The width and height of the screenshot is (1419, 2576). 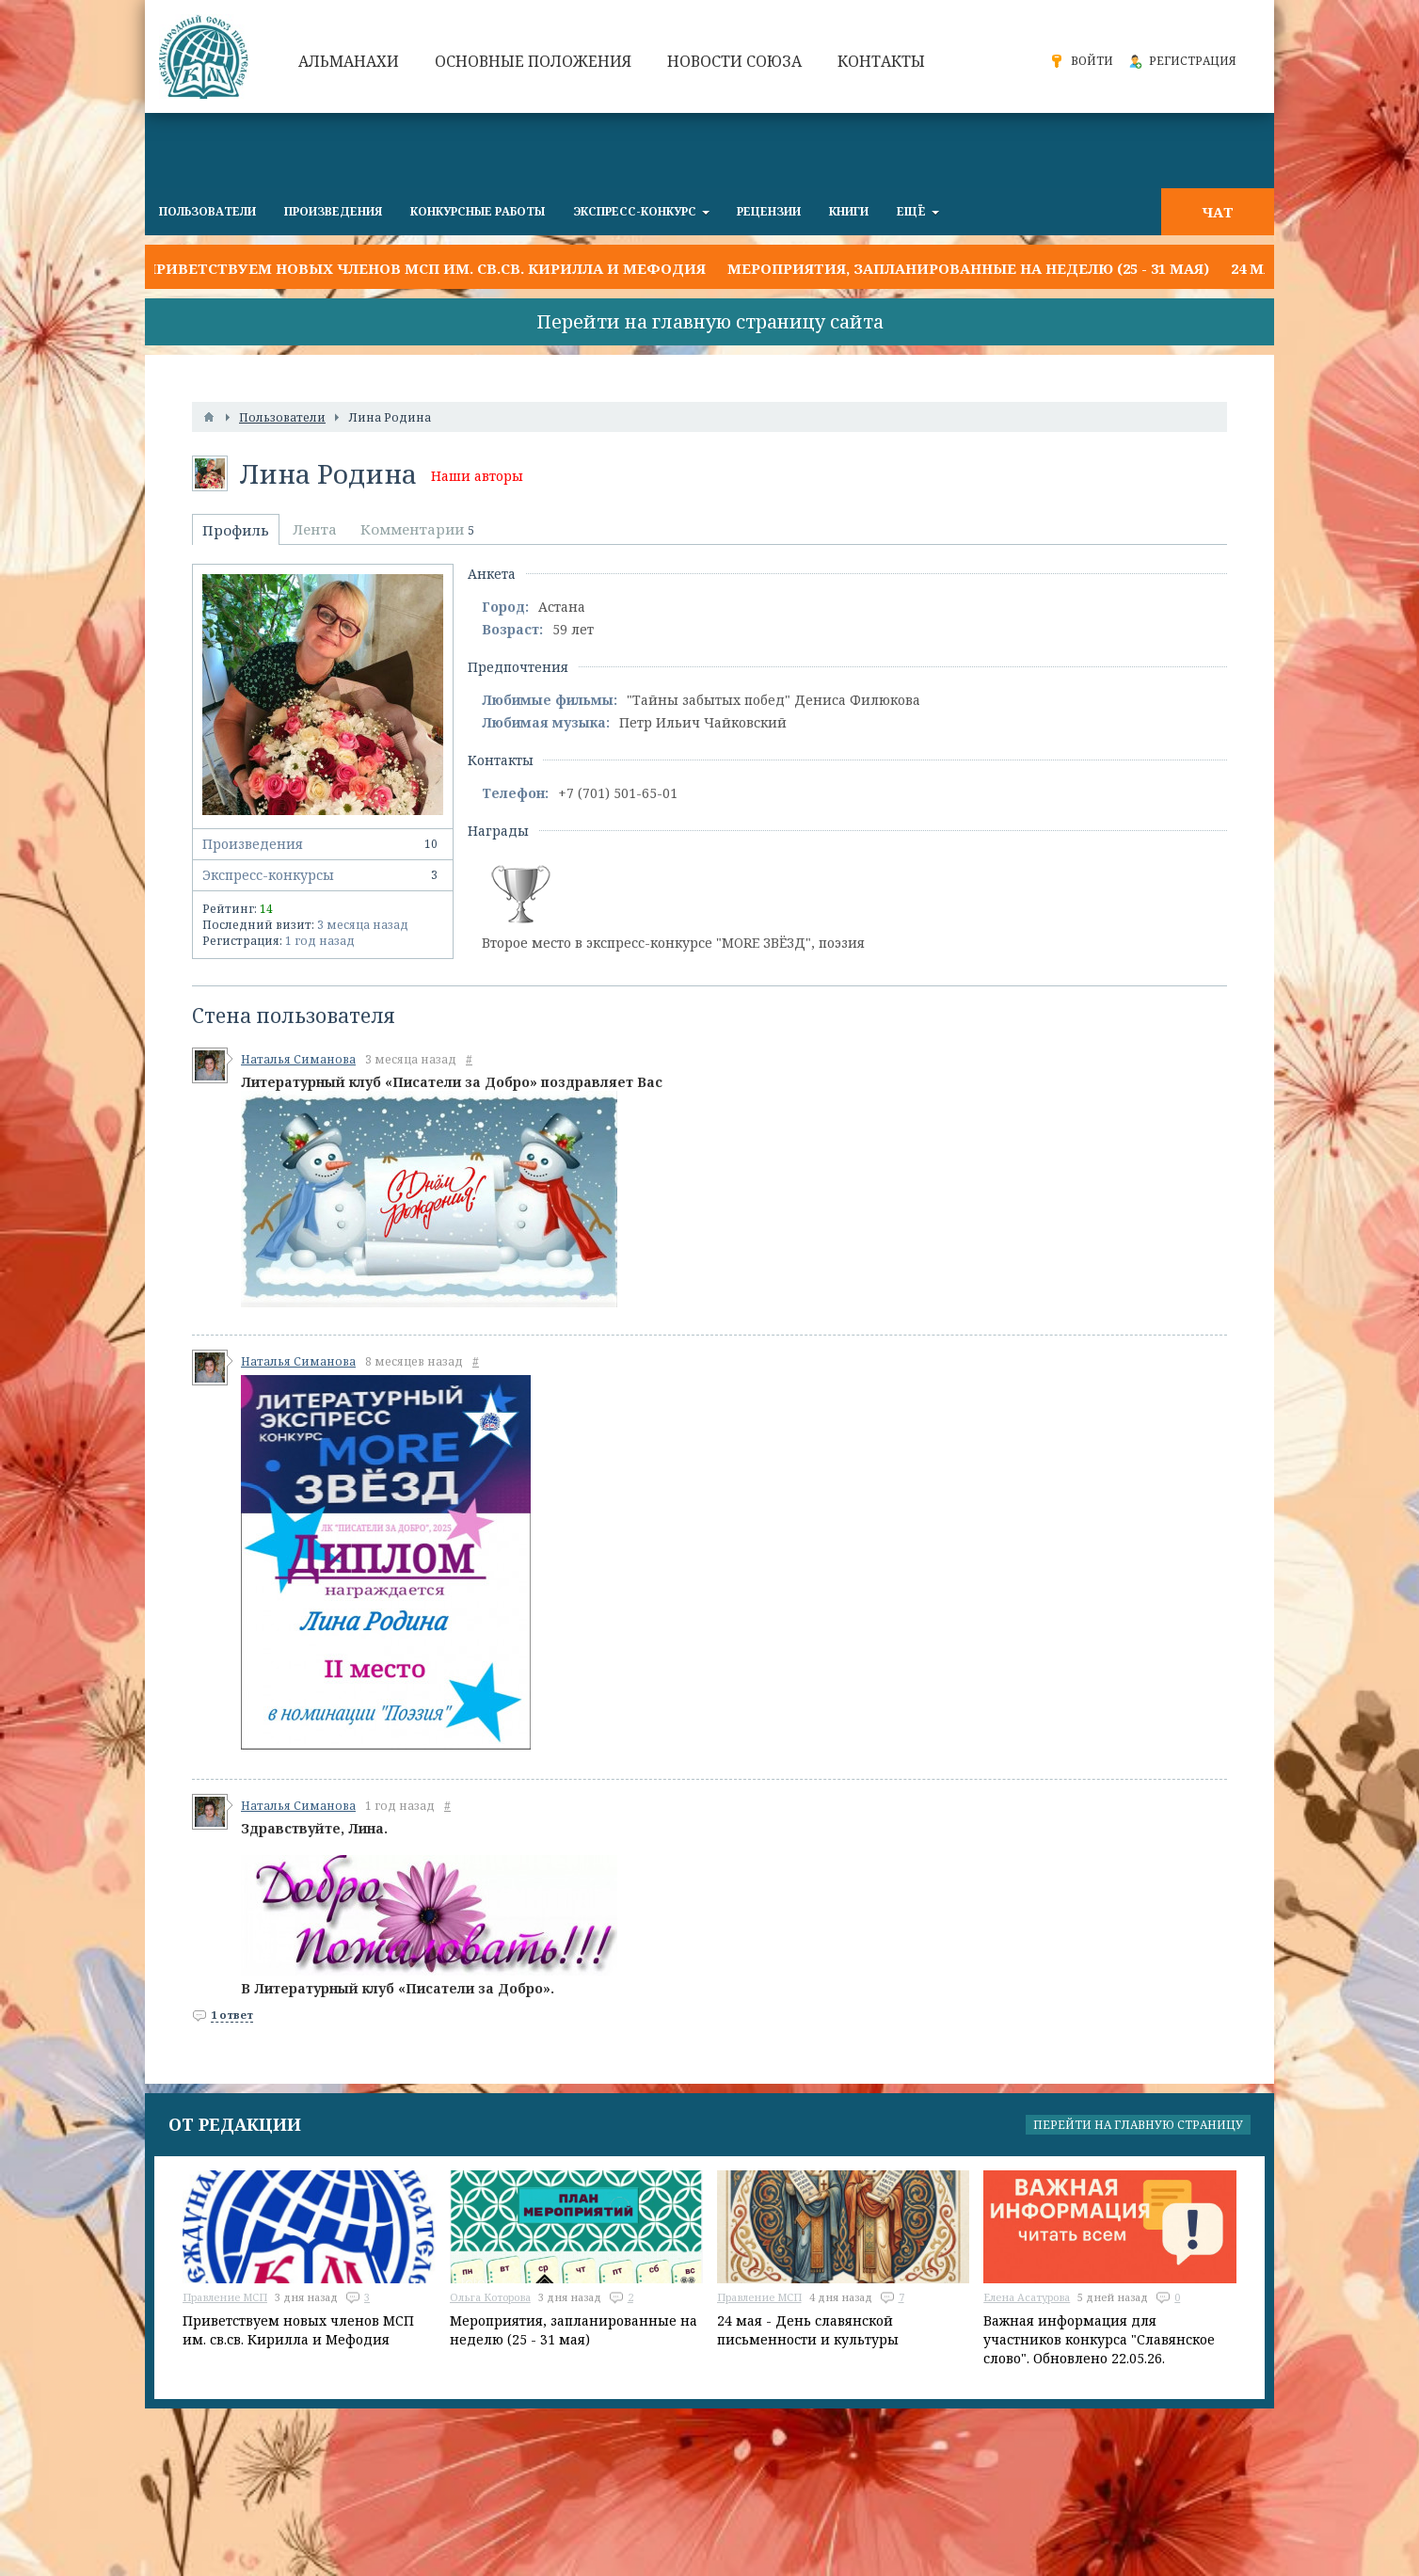 What do you see at coordinates (425, 268) in the screenshot?
I see `Приветствуем новых членов МСП им. св.св. Кирилла и Мефодия` at bounding box center [425, 268].